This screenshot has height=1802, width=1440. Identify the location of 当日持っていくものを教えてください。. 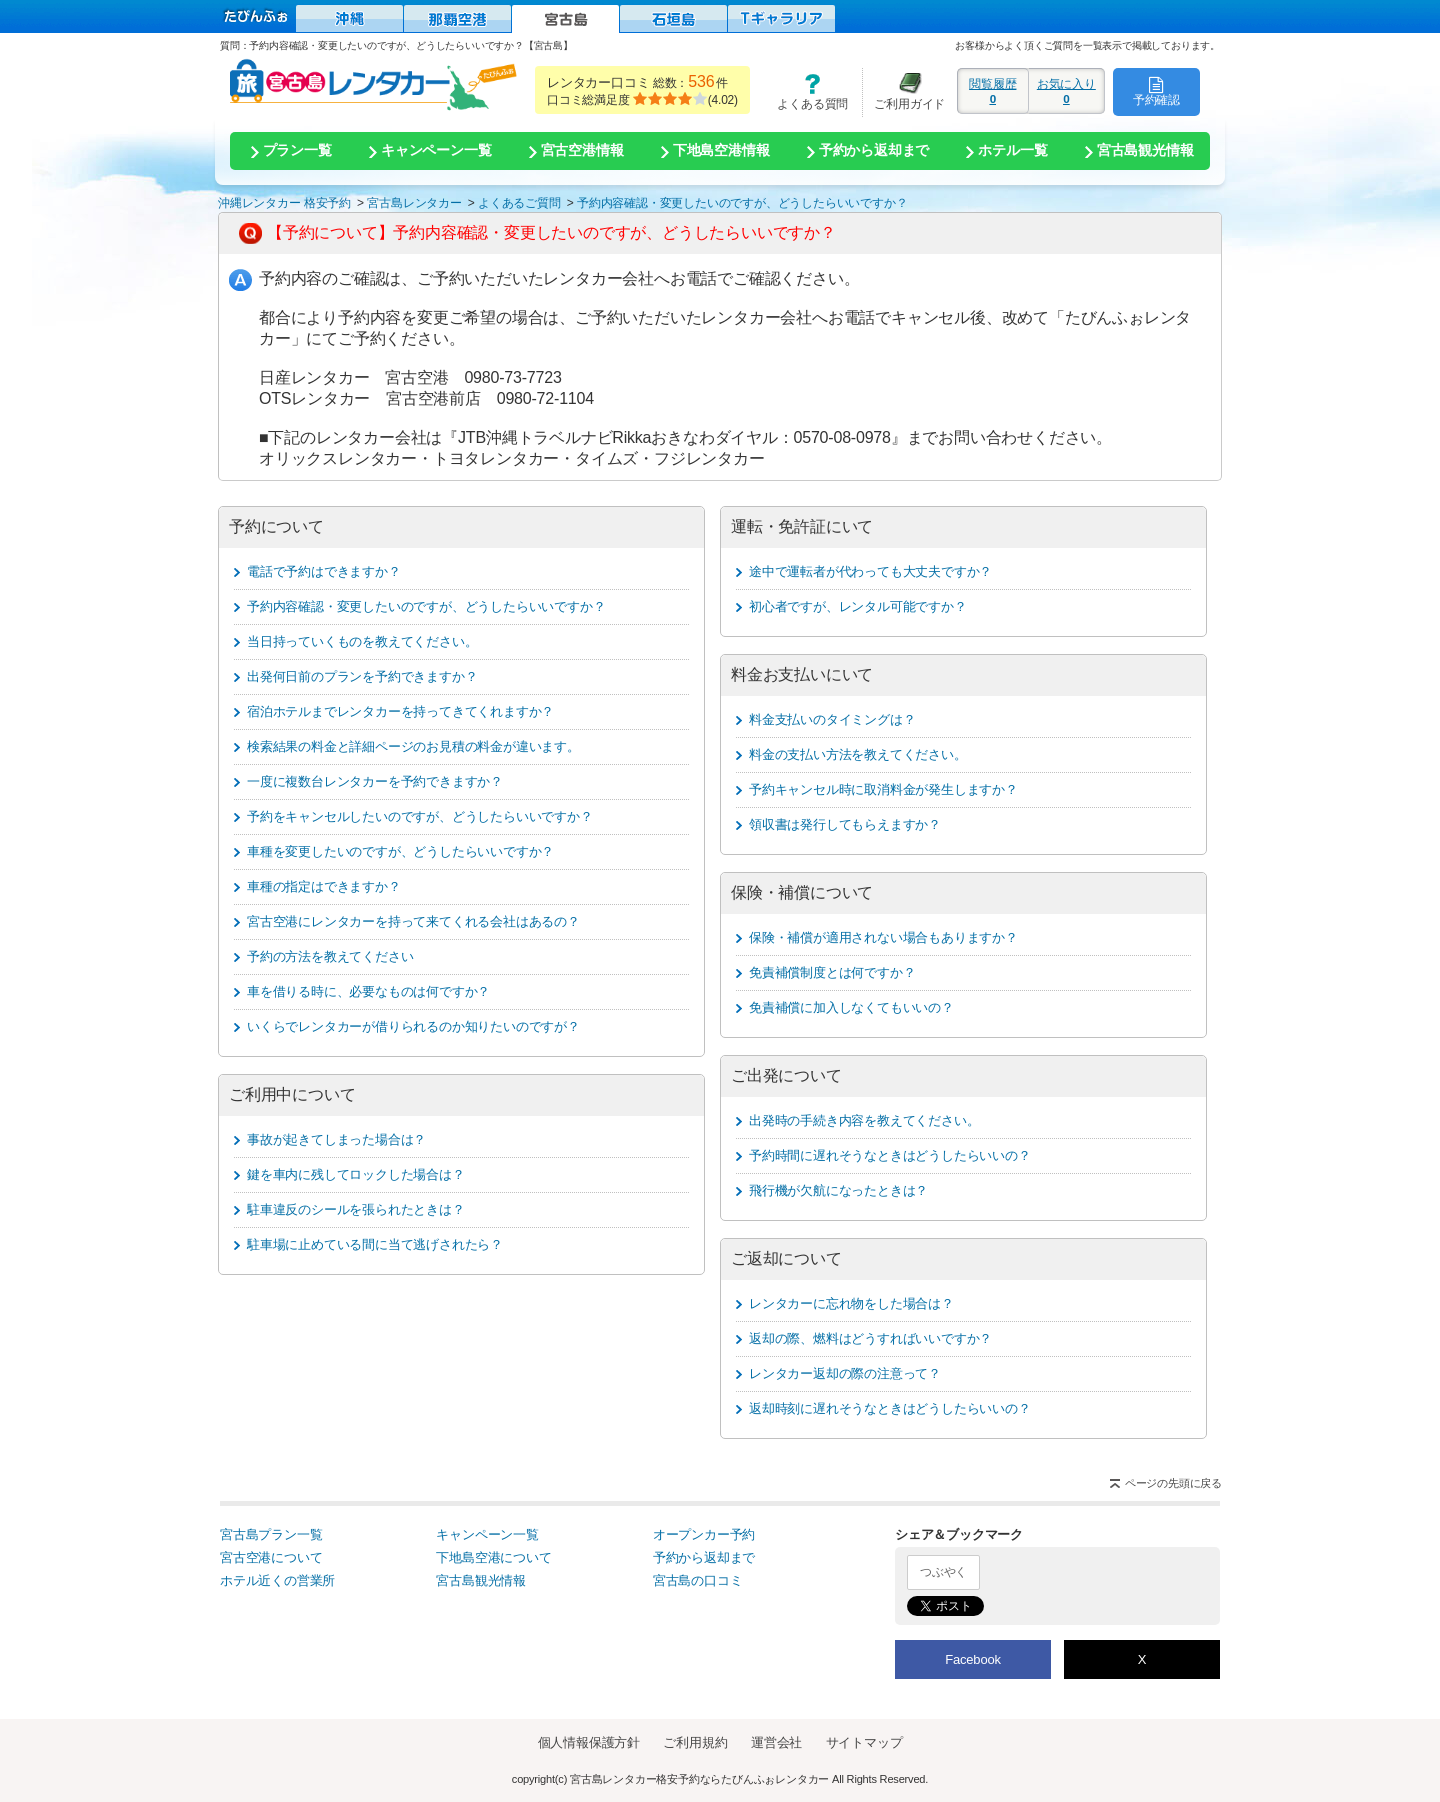
(362, 641).